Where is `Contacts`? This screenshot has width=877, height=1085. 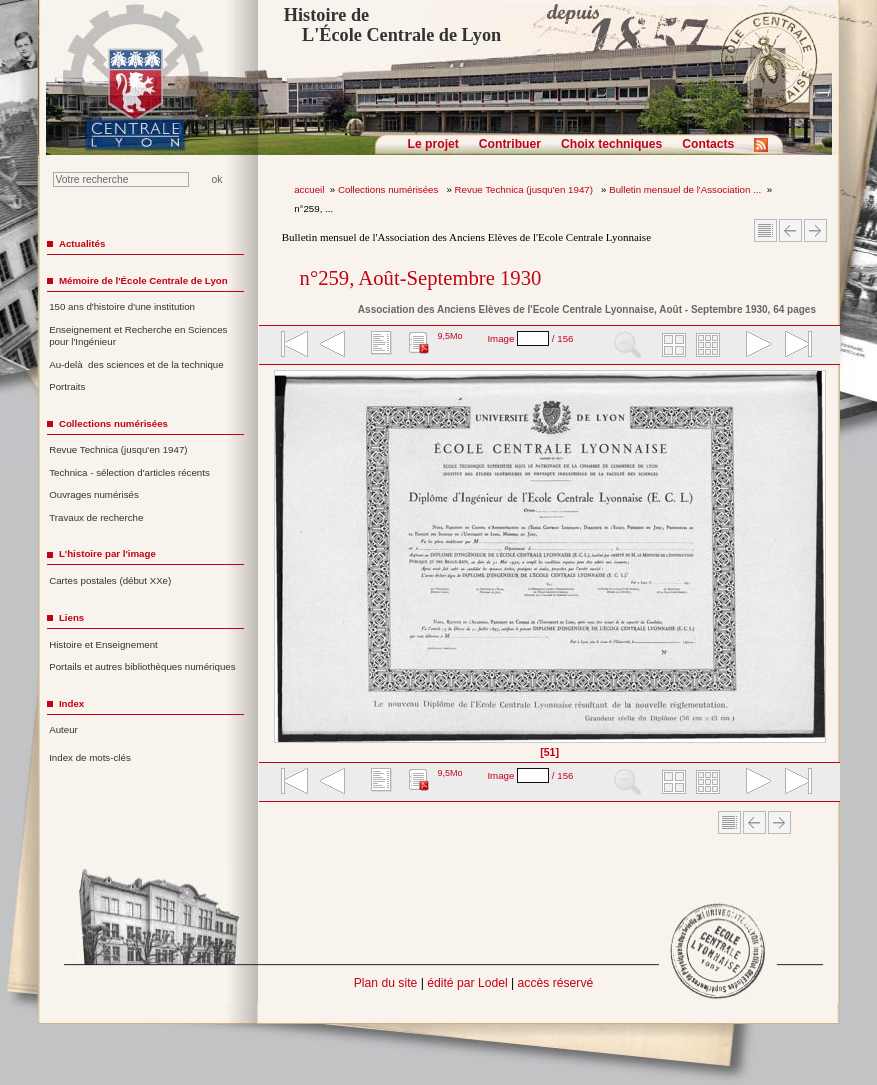 Contacts is located at coordinates (708, 144).